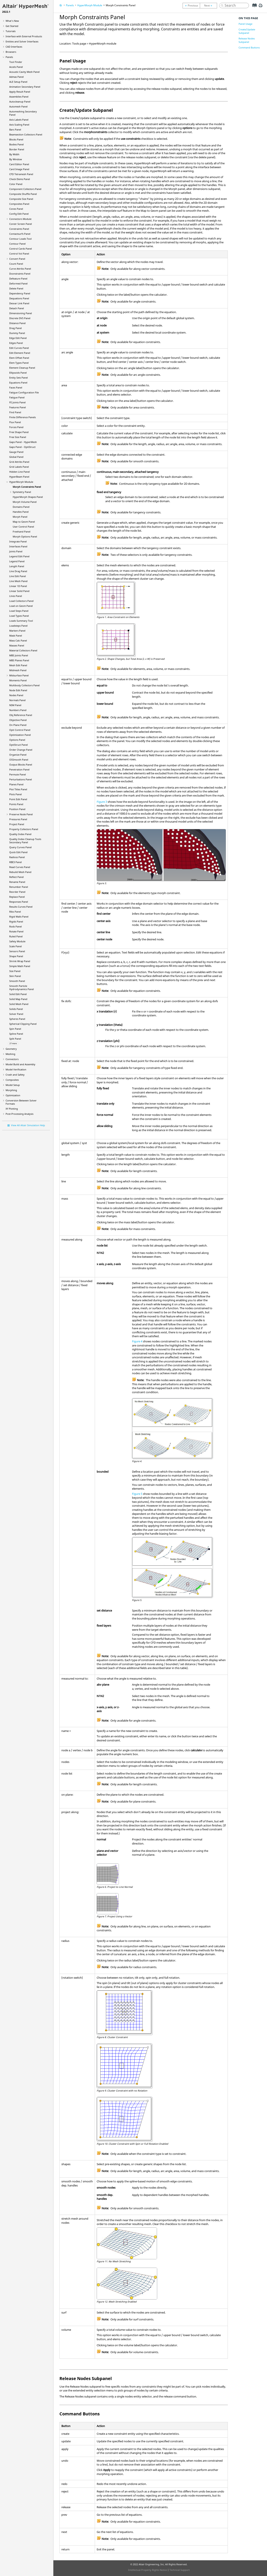 Image resolution: width=267 pixels, height=2576 pixels. What do you see at coordinates (13, 1095) in the screenshot?
I see `Optimization` at bounding box center [13, 1095].